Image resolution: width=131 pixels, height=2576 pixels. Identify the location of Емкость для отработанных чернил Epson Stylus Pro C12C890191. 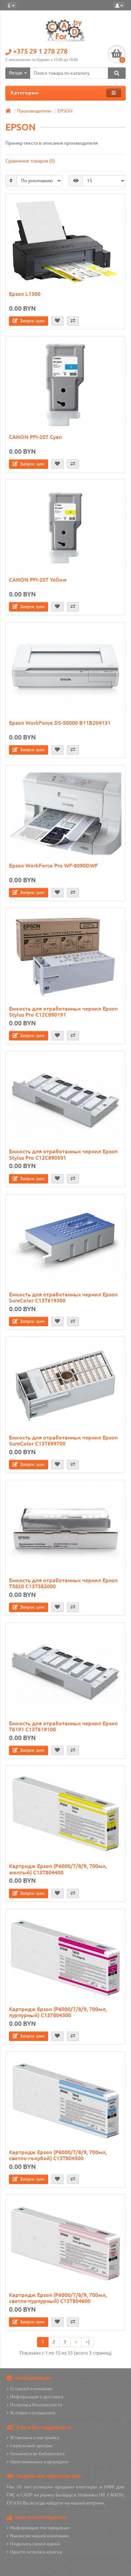
(63, 1012).